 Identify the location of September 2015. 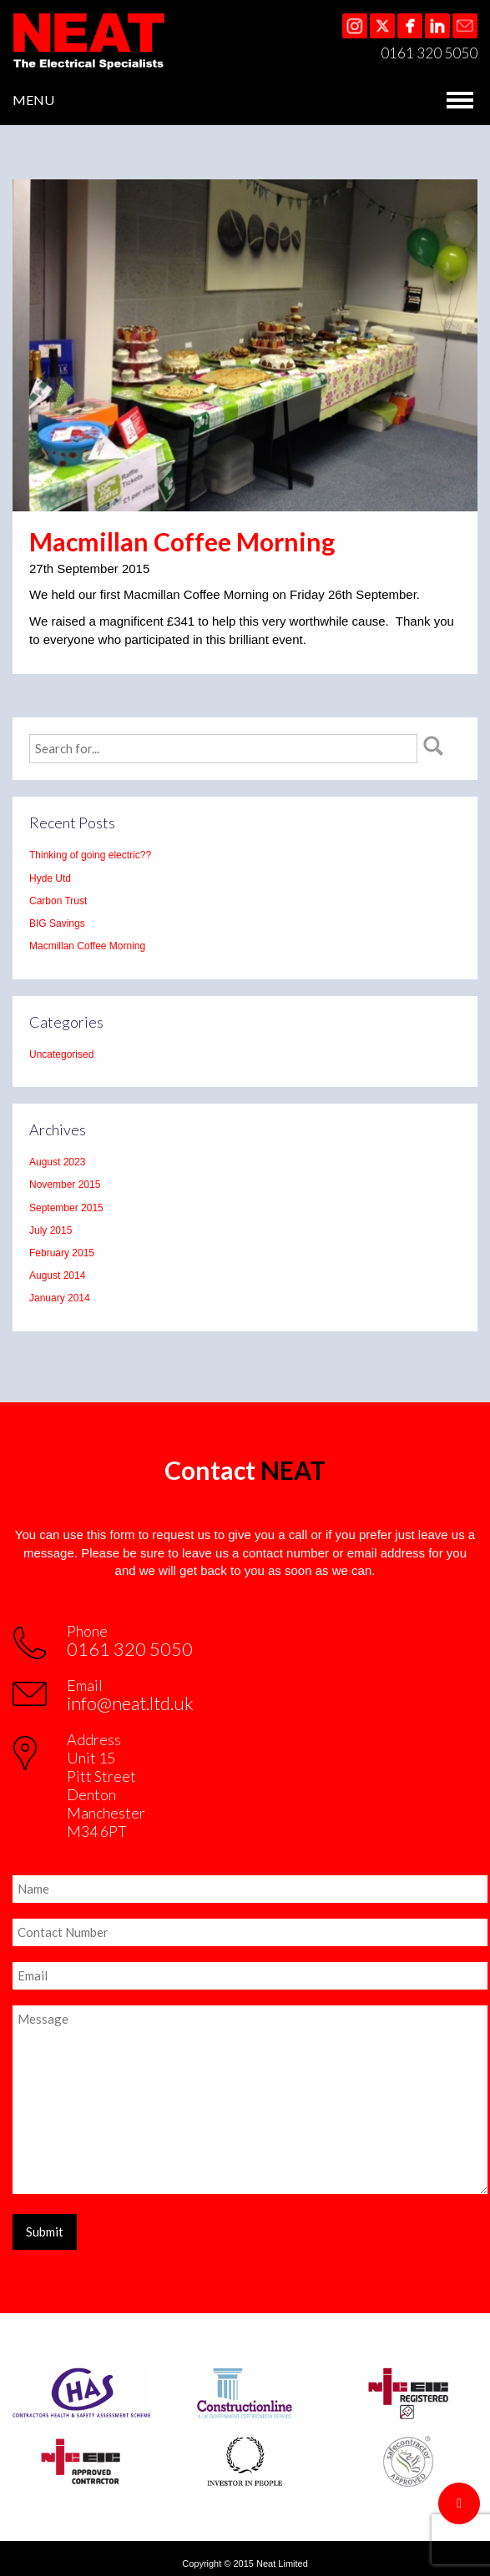
(66, 1208).